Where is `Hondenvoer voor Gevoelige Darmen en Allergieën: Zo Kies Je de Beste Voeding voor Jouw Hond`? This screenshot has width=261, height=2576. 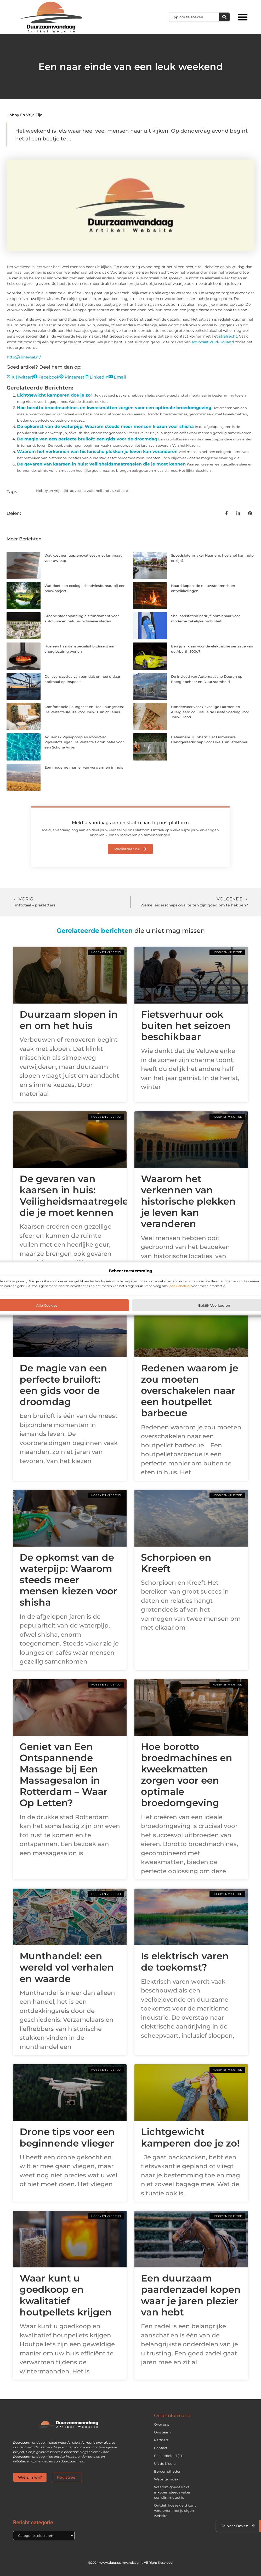 Hondenvoer voor Gevoelige Darmen en Allergieën: Zo Kies Je de Beste Voeding voor Jouw Hond is located at coordinates (210, 712).